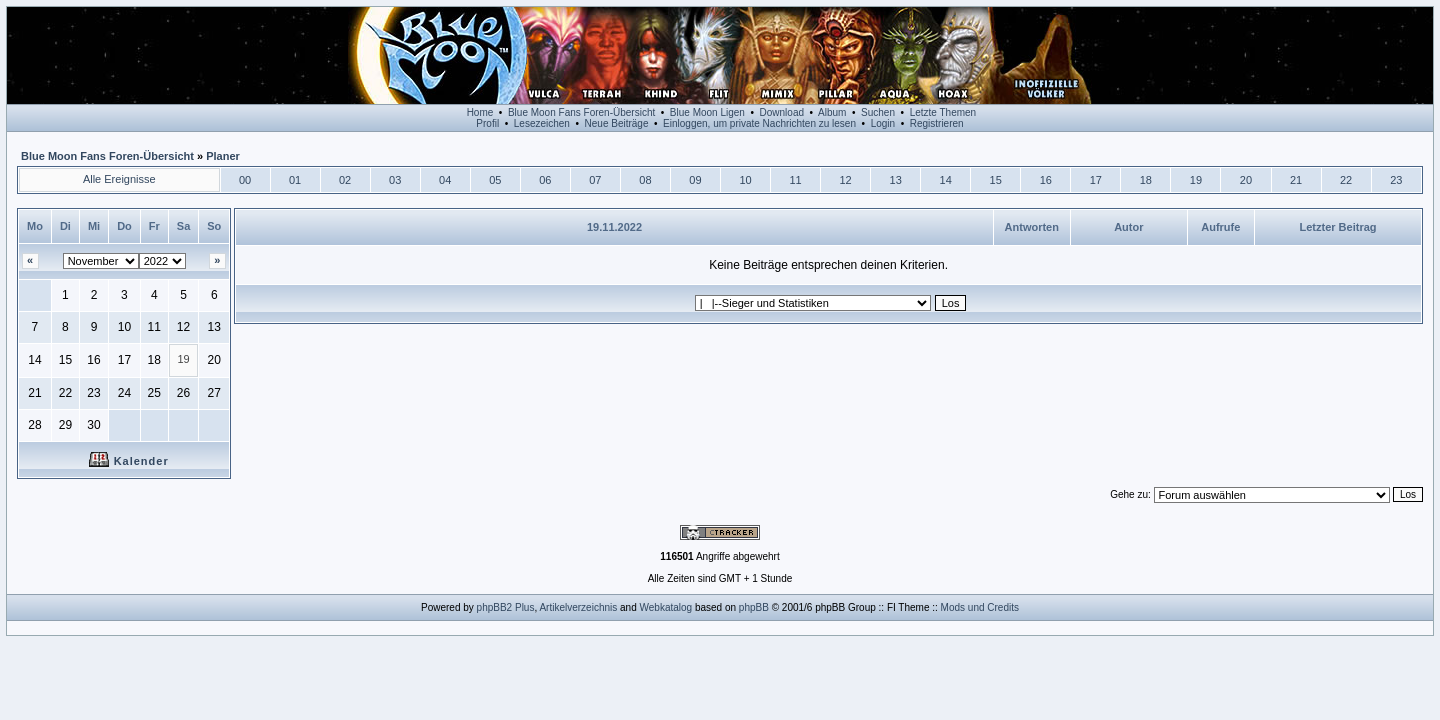  I want to click on Einloggen, um private Nachrichten zu lesen, so click(759, 123).